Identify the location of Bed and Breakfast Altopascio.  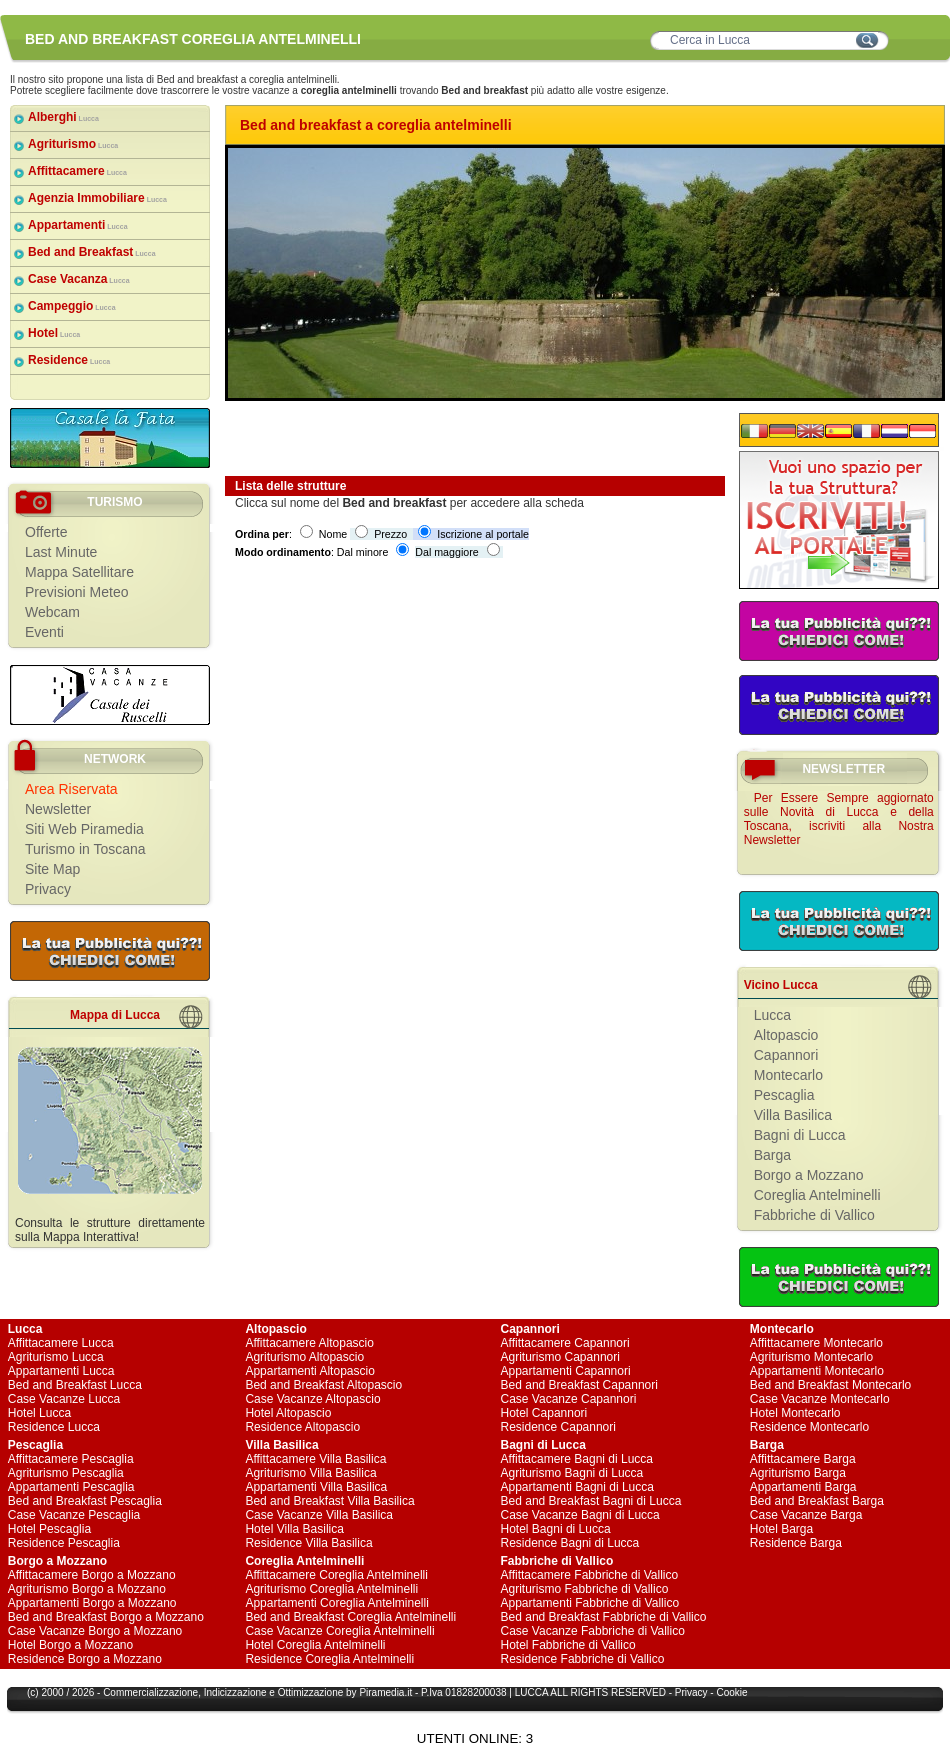
(323, 1385).